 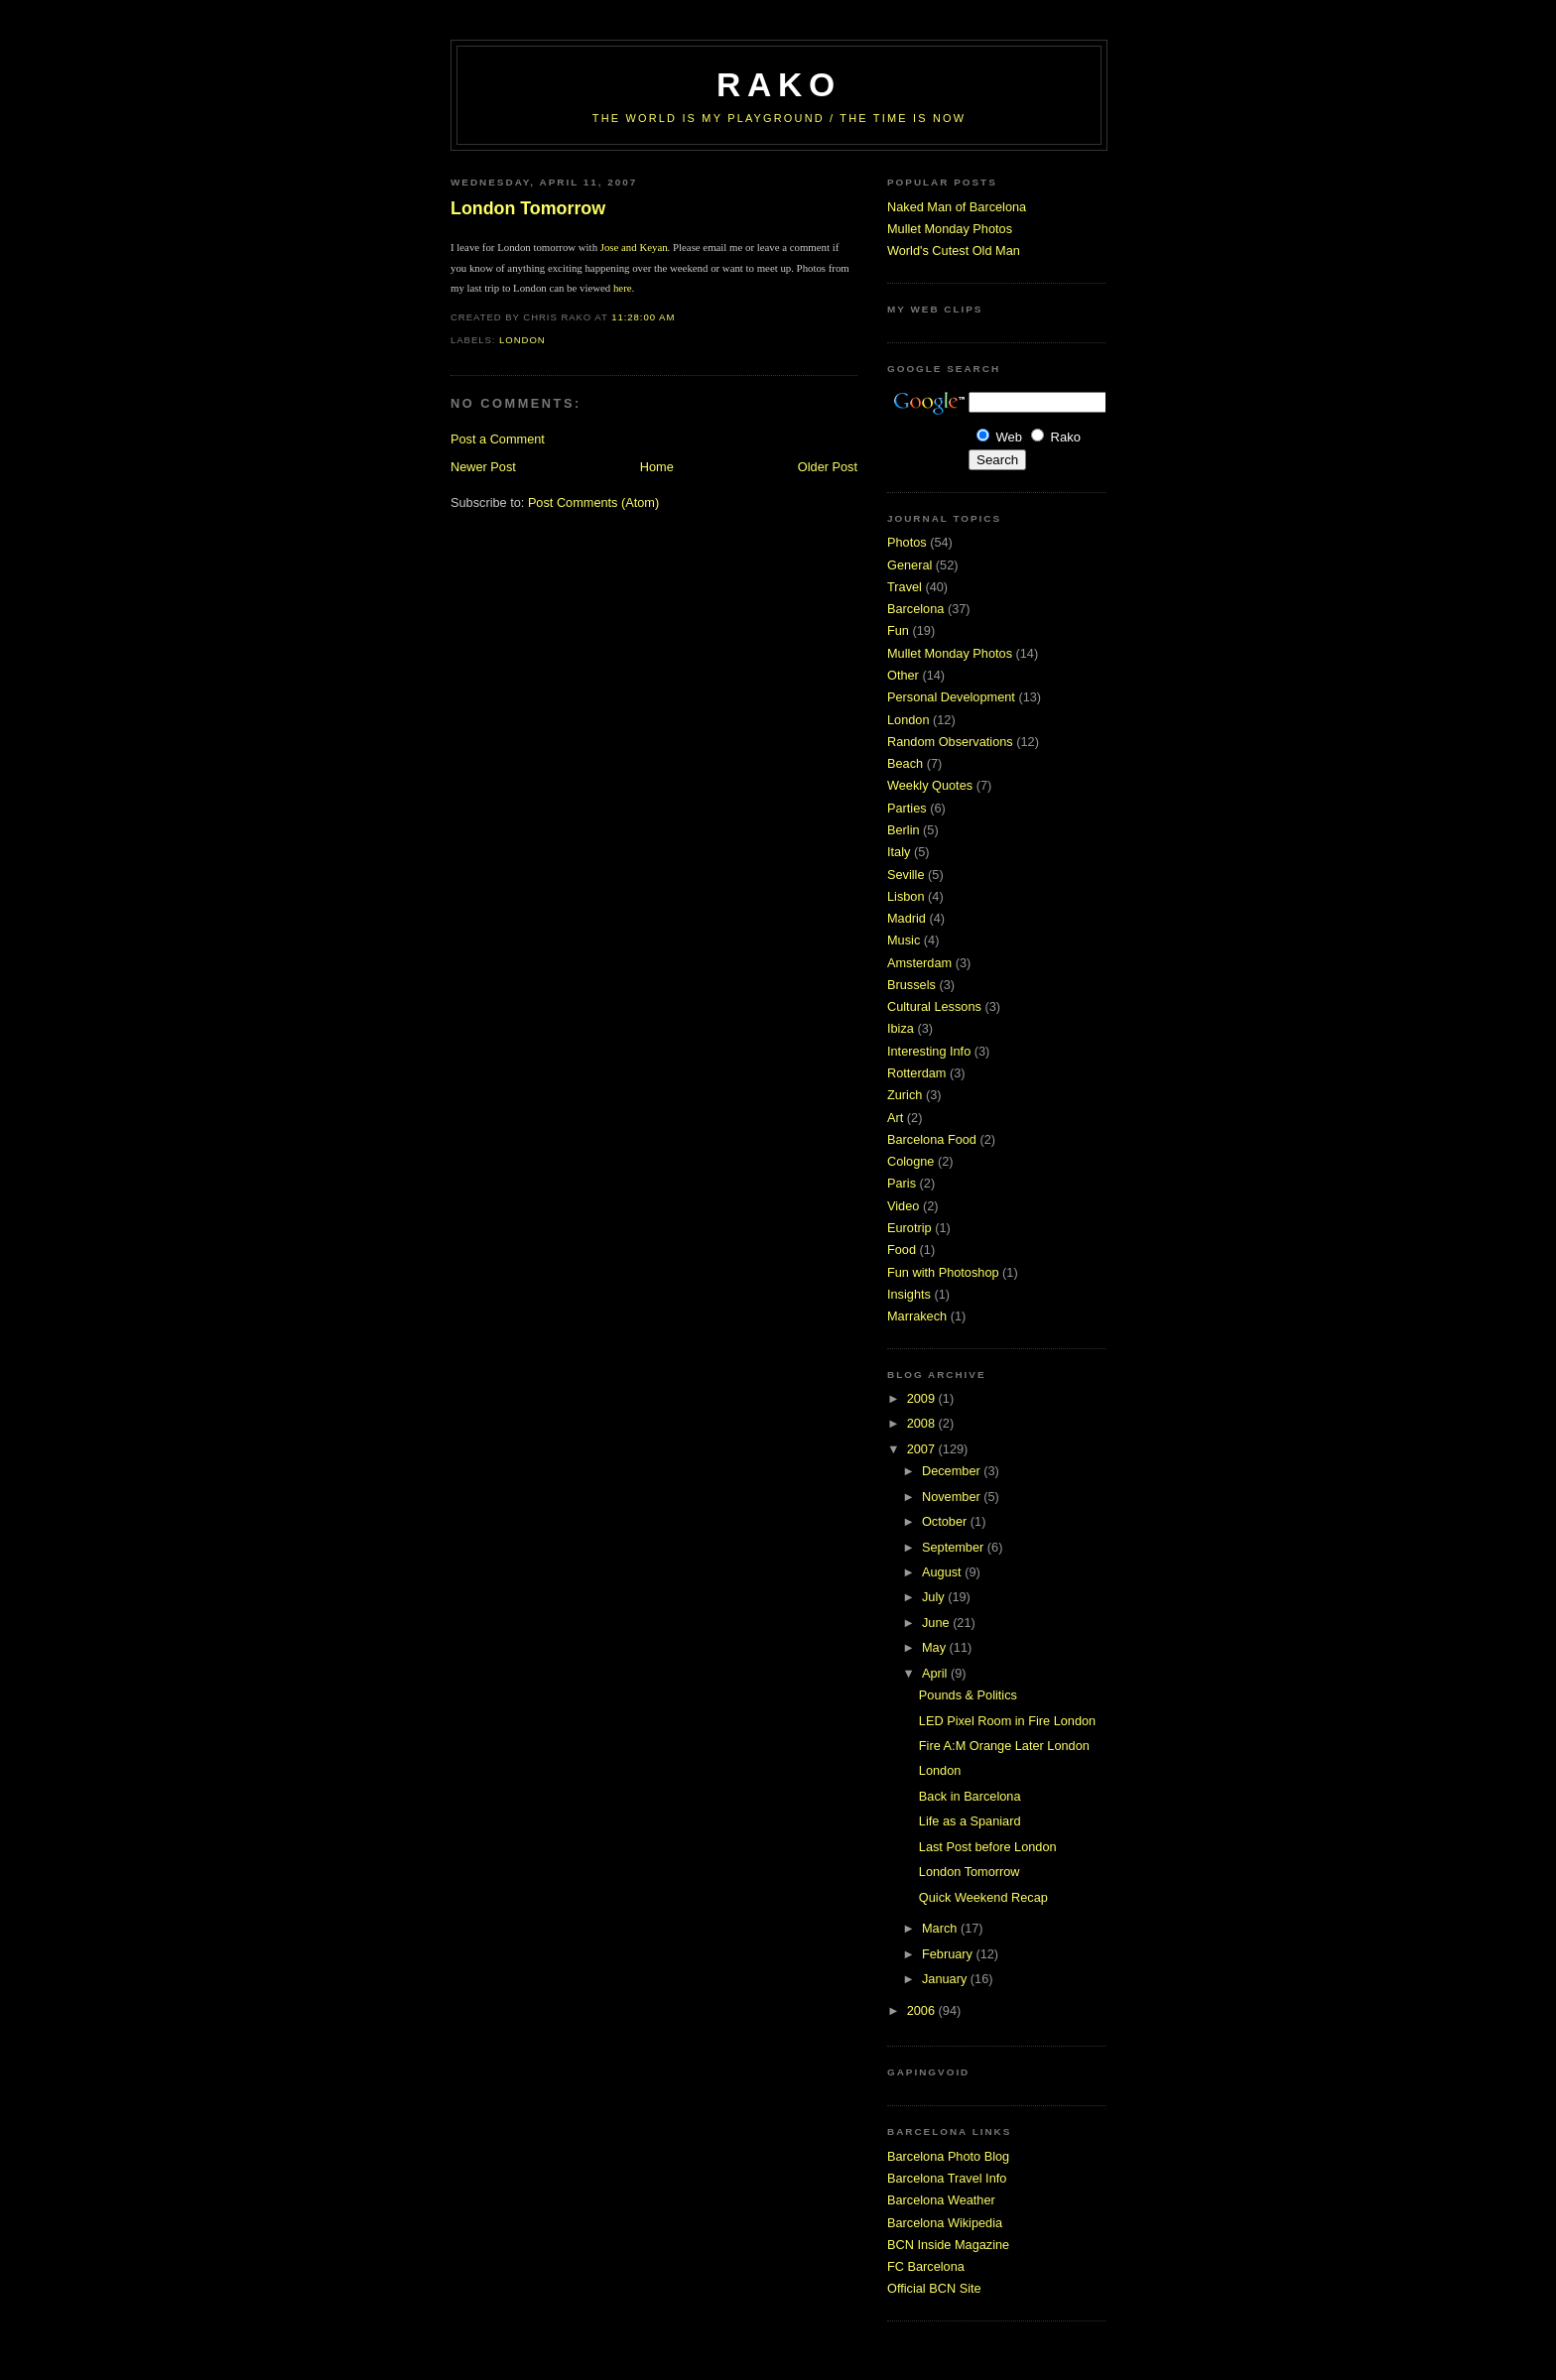 What do you see at coordinates (929, 1051) in the screenshot?
I see `Interesting Info` at bounding box center [929, 1051].